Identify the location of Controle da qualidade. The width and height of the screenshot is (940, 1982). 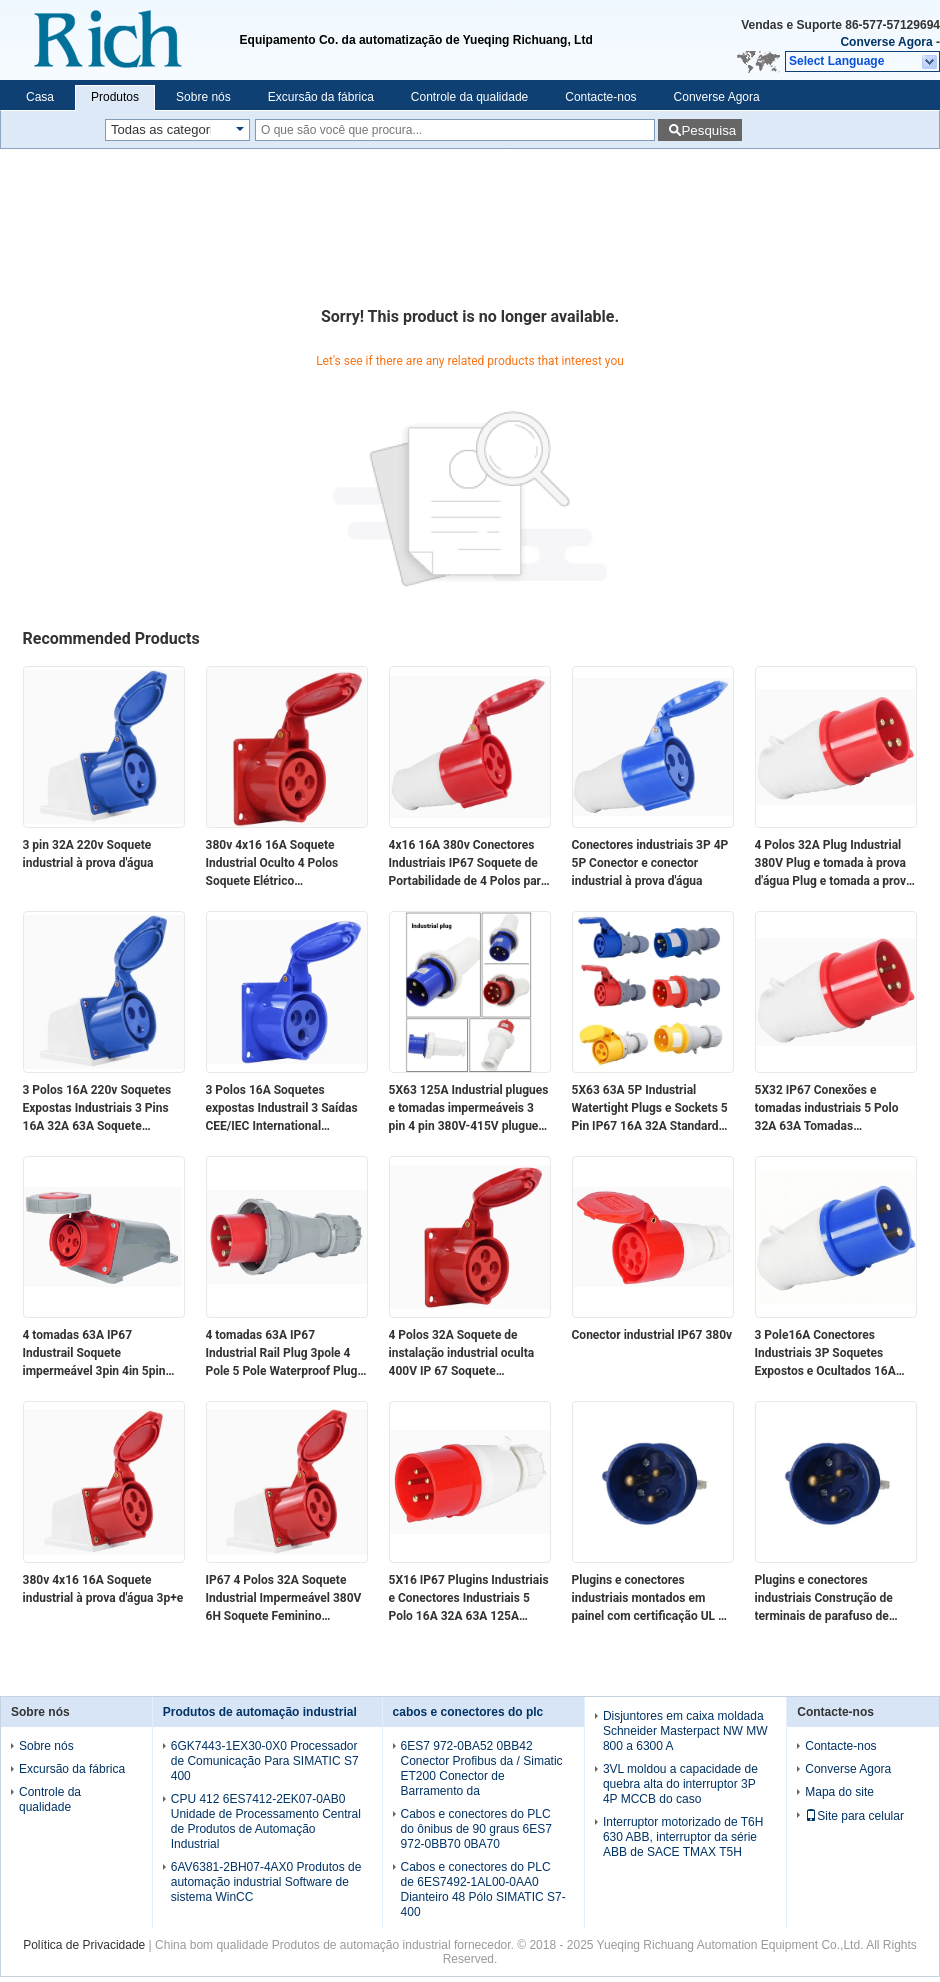
(469, 97).